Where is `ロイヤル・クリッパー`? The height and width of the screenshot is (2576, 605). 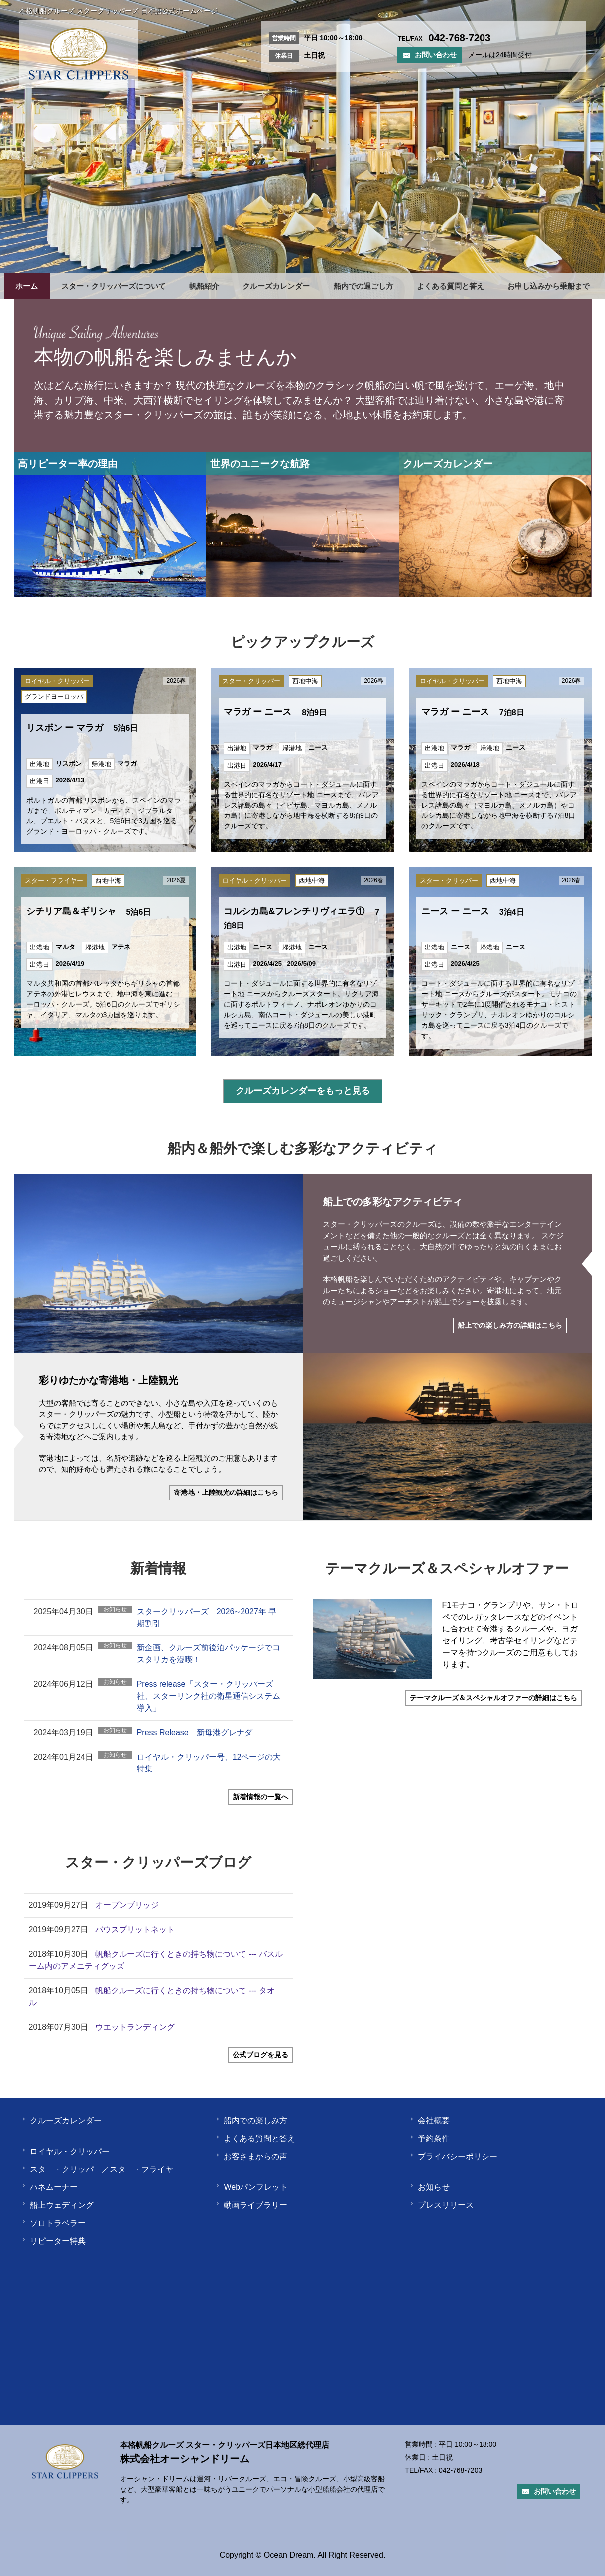
ロイヤル・クリッパー is located at coordinates (66, 2151).